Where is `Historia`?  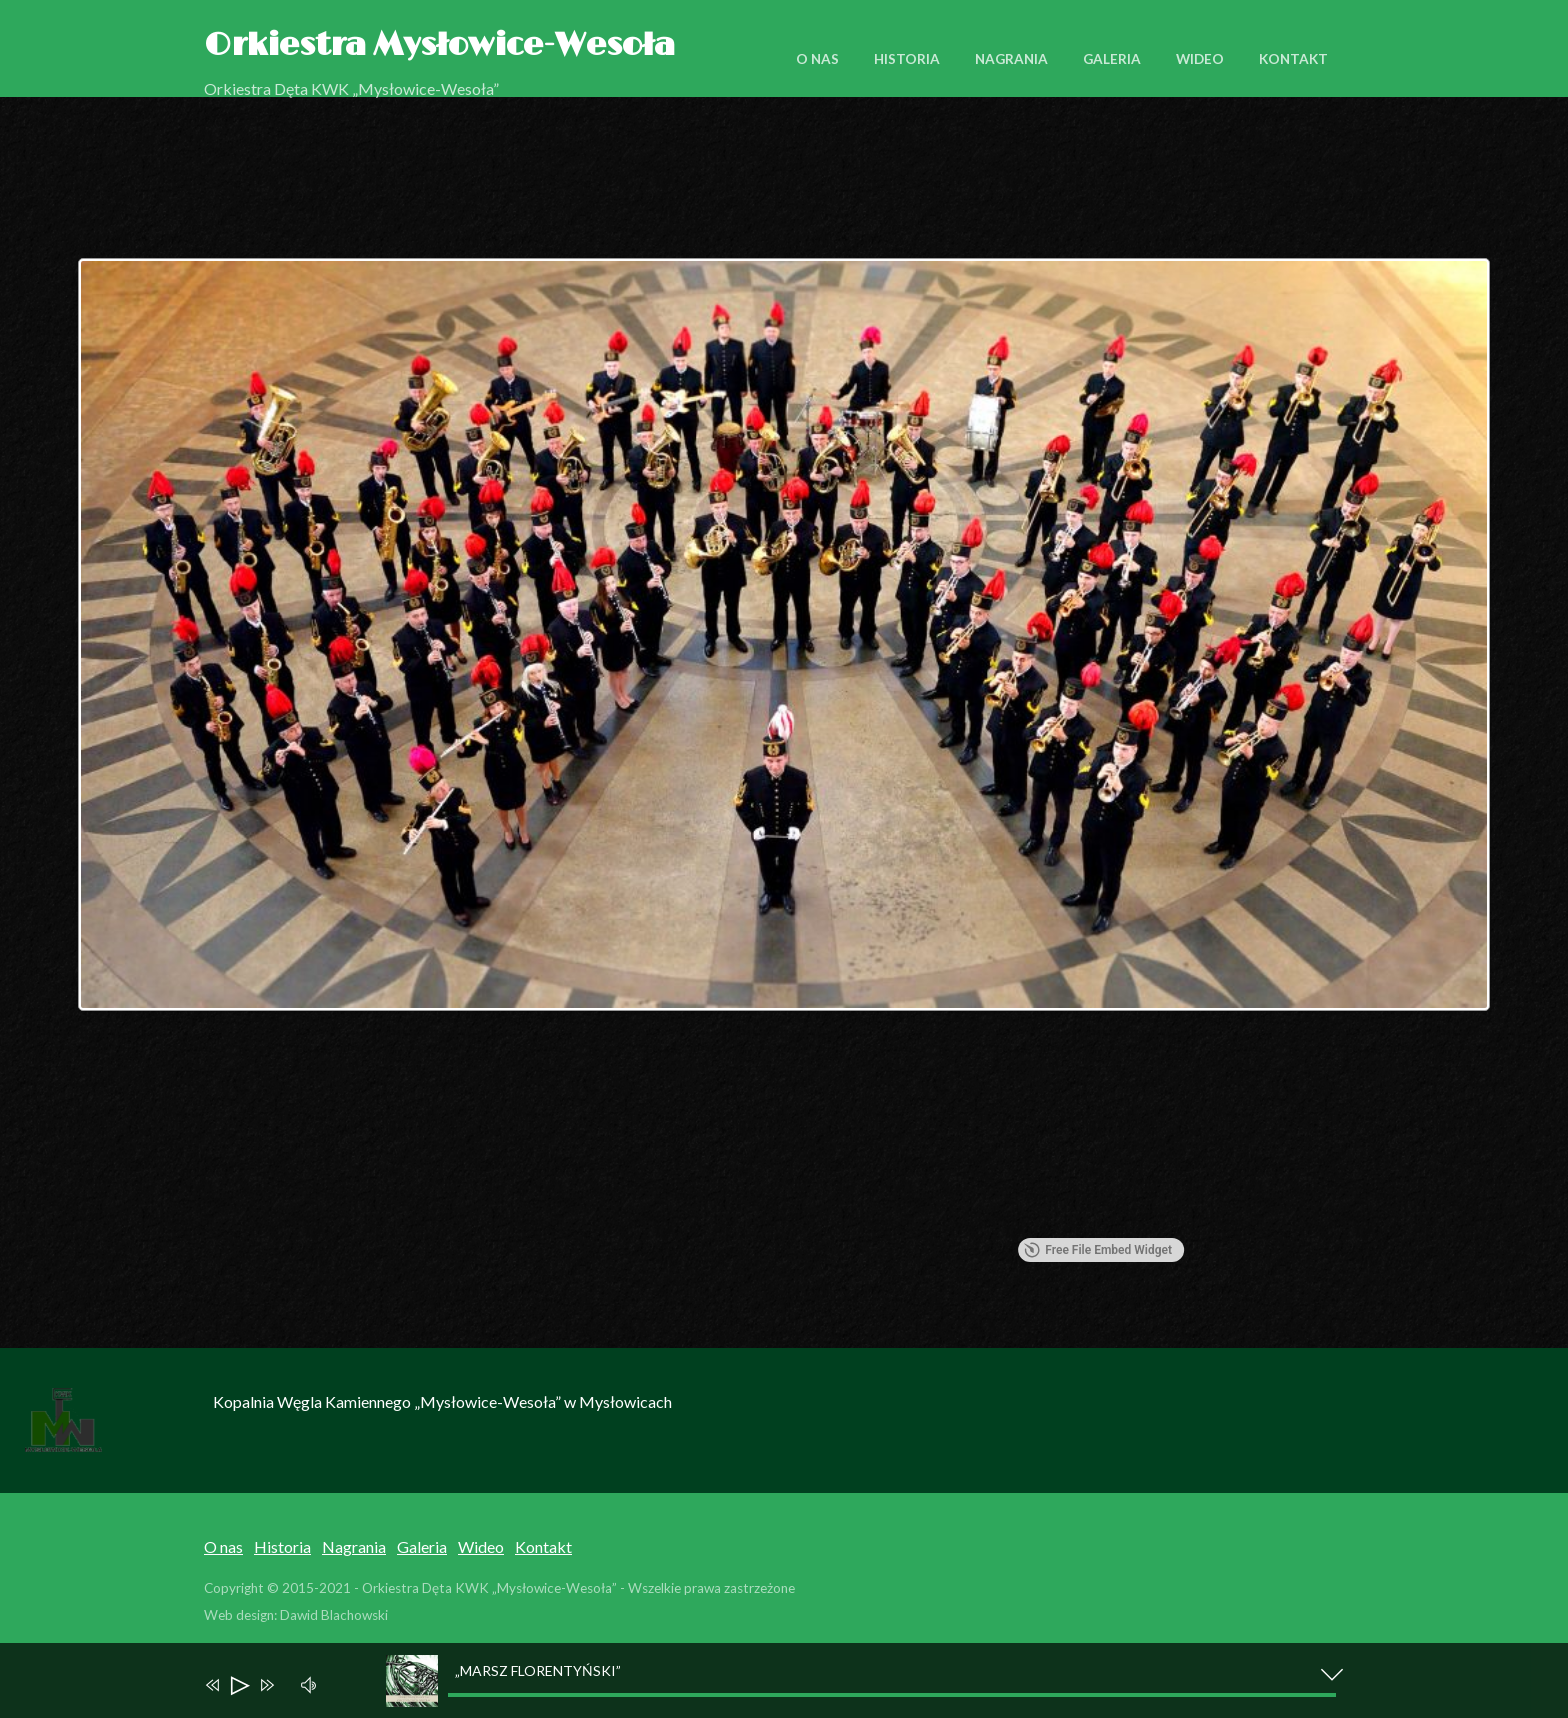
Historia is located at coordinates (907, 59).